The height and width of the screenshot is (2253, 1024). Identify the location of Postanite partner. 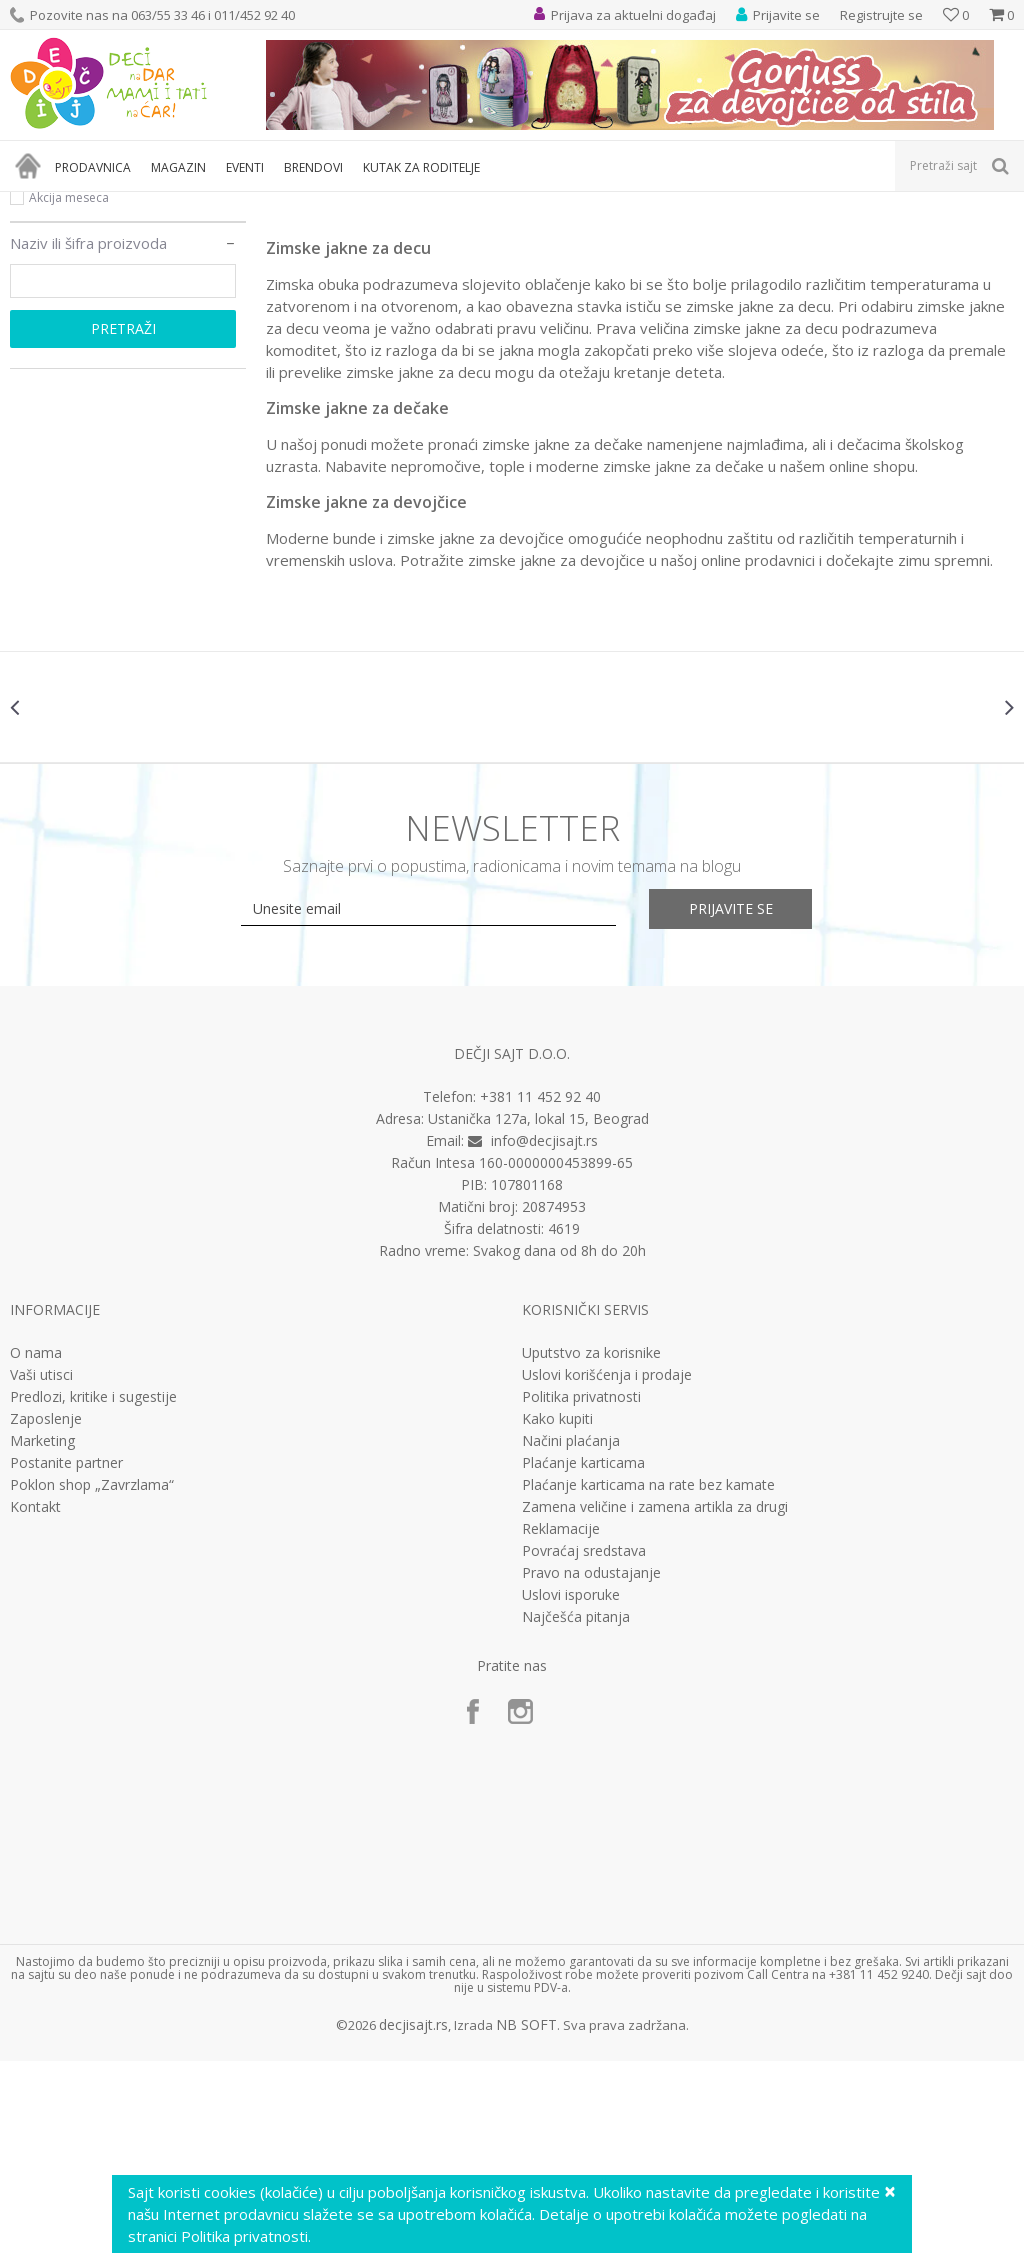
(66, 1655).